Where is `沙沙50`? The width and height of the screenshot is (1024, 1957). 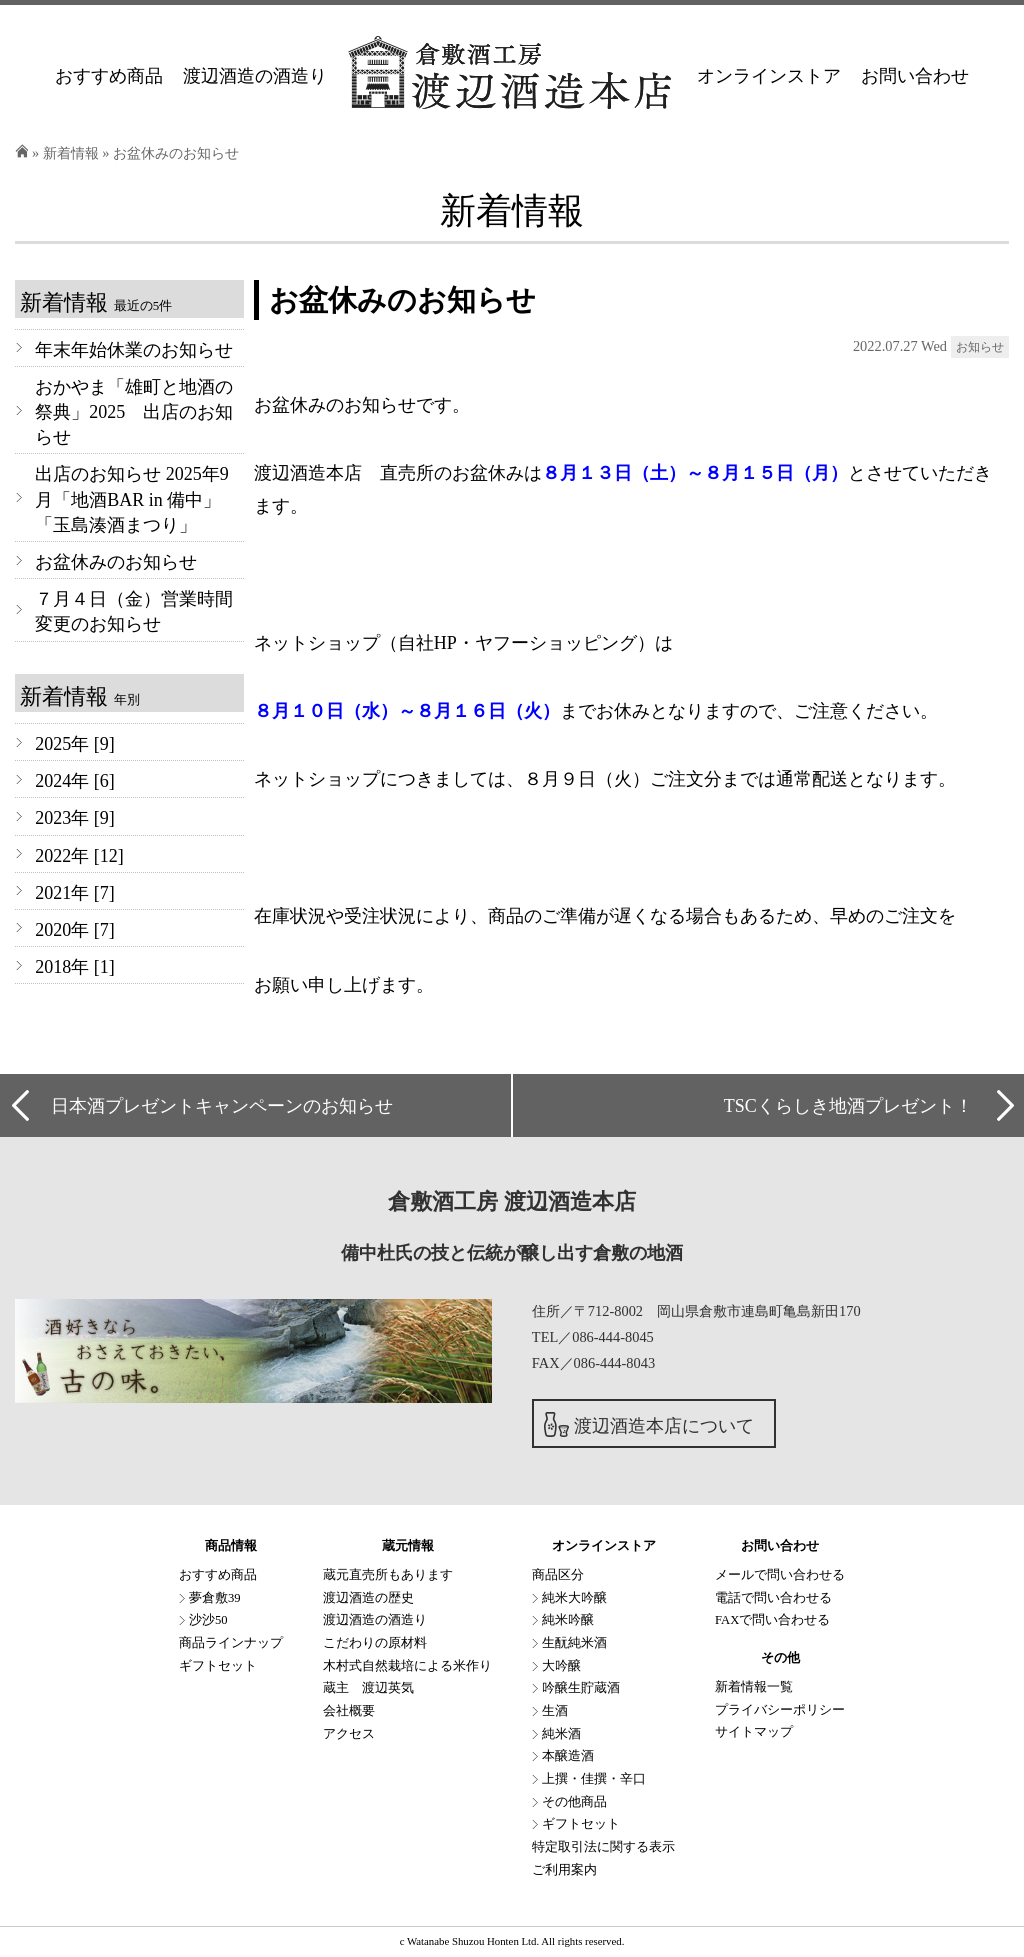 沙沙50 is located at coordinates (208, 1620).